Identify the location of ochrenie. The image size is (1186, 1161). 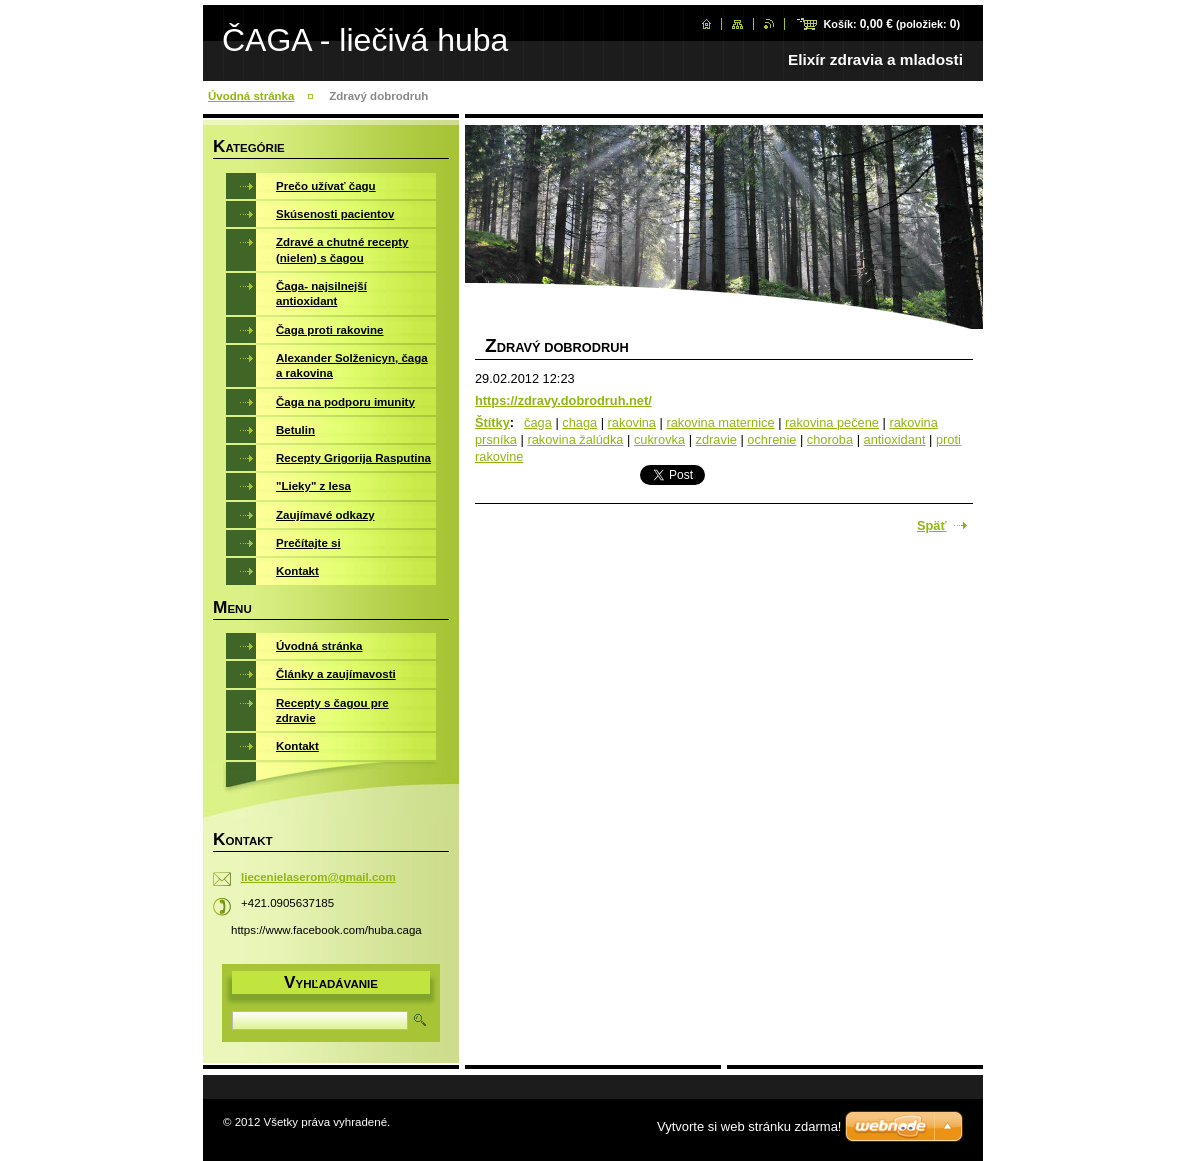
(771, 439).